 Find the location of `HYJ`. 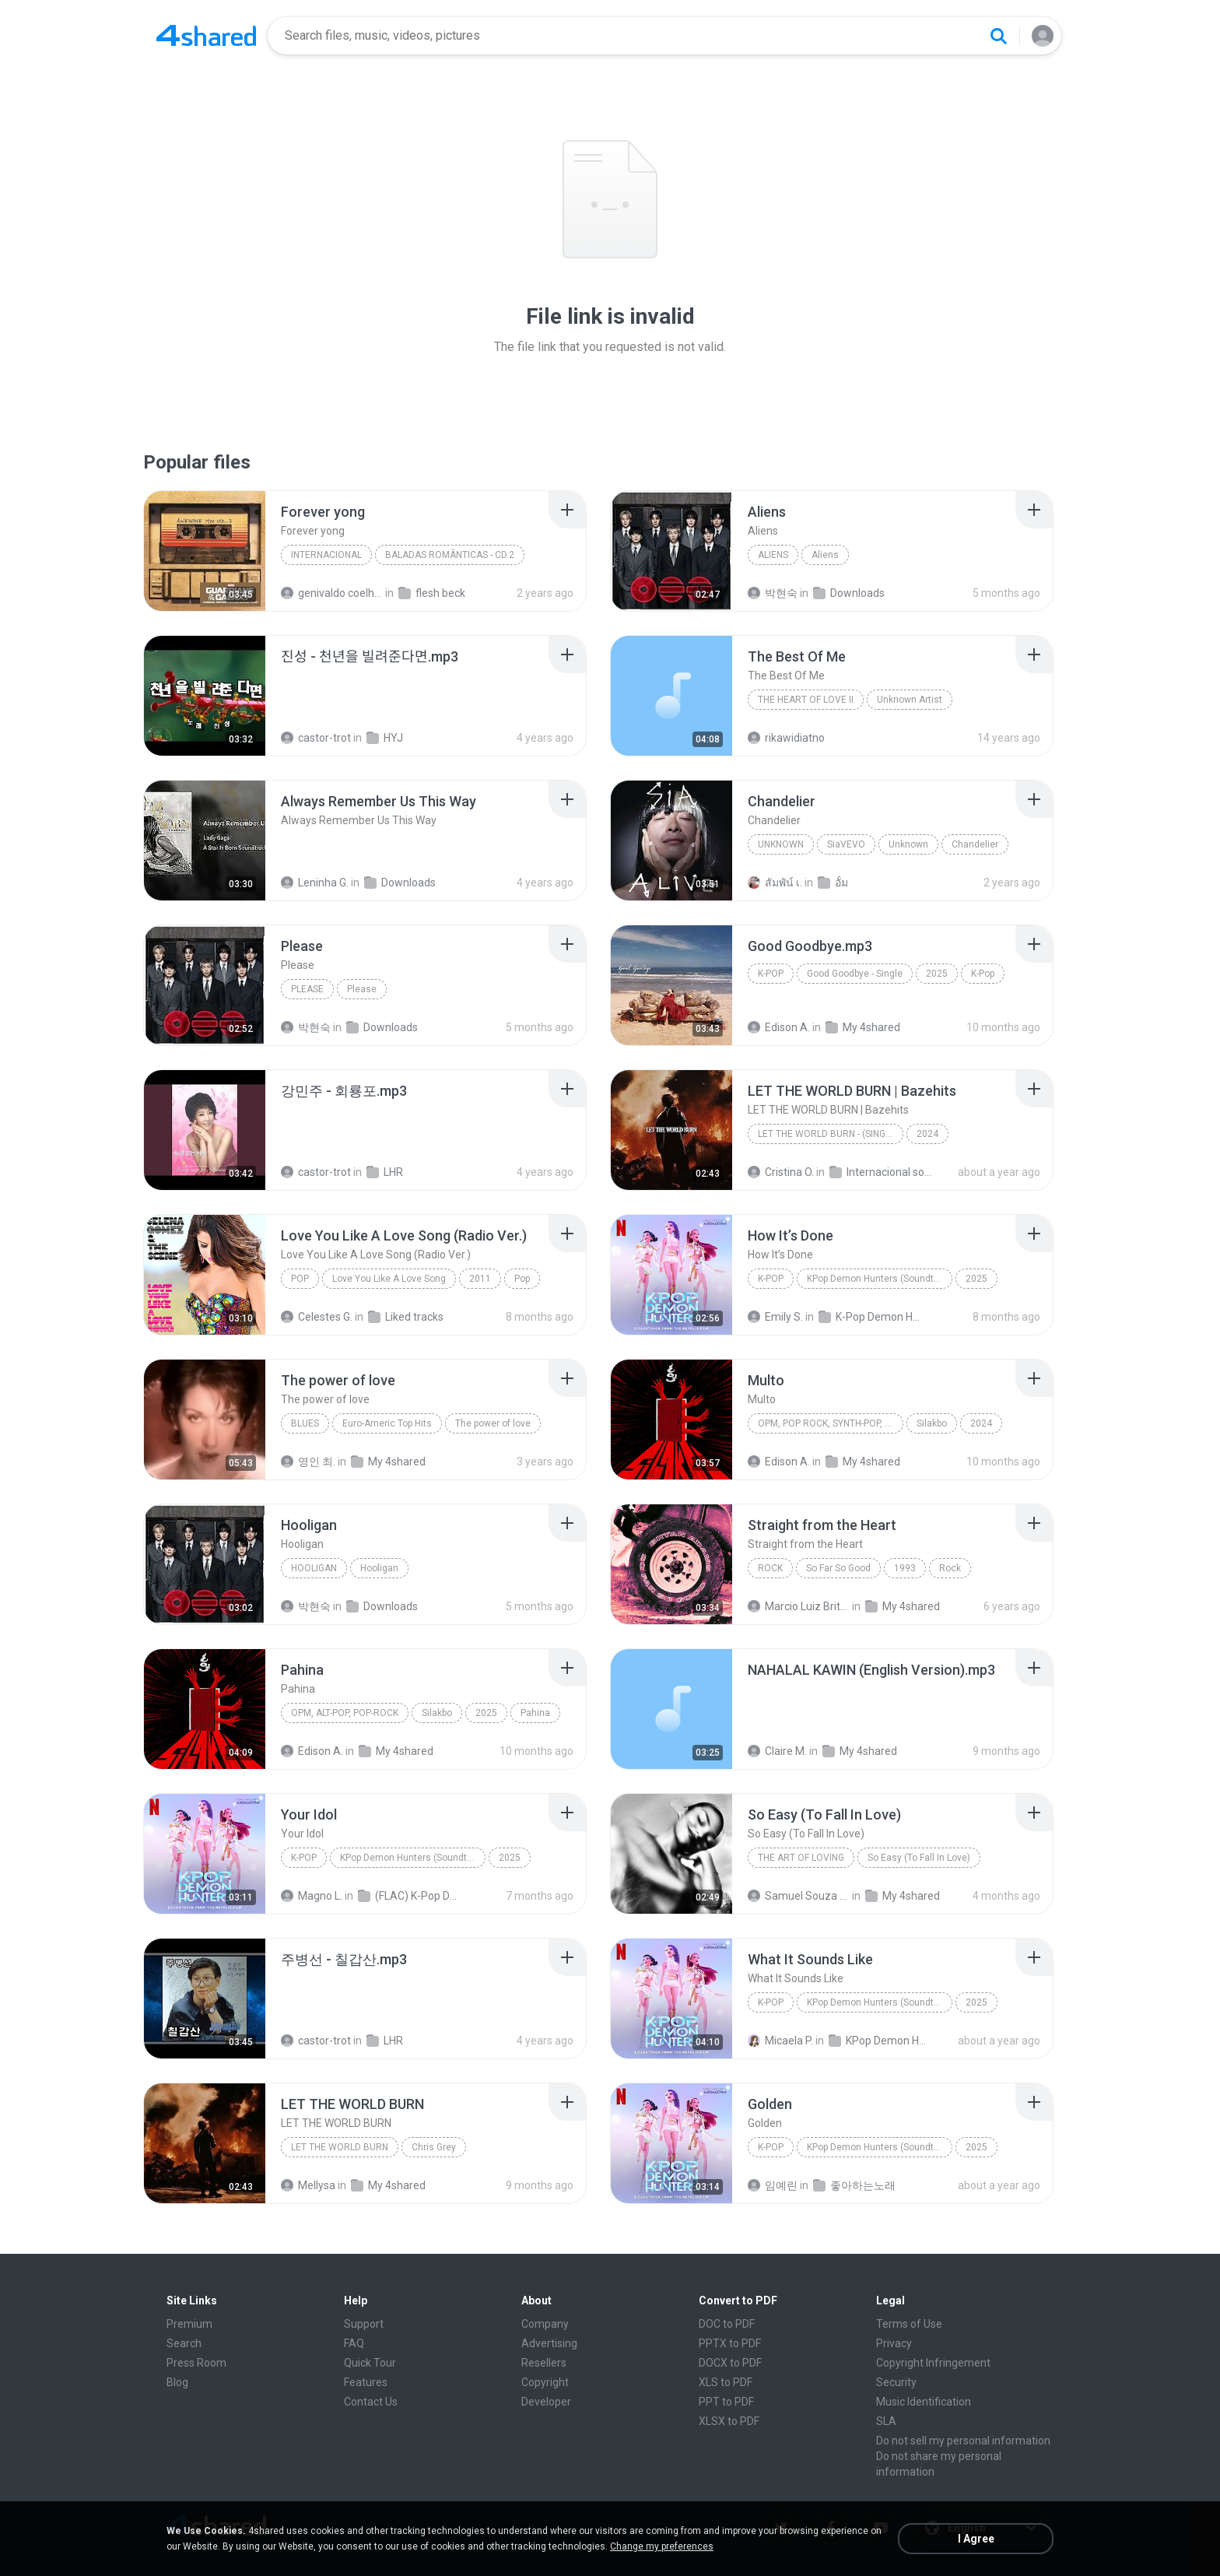

HYJ is located at coordinates (384, 738).